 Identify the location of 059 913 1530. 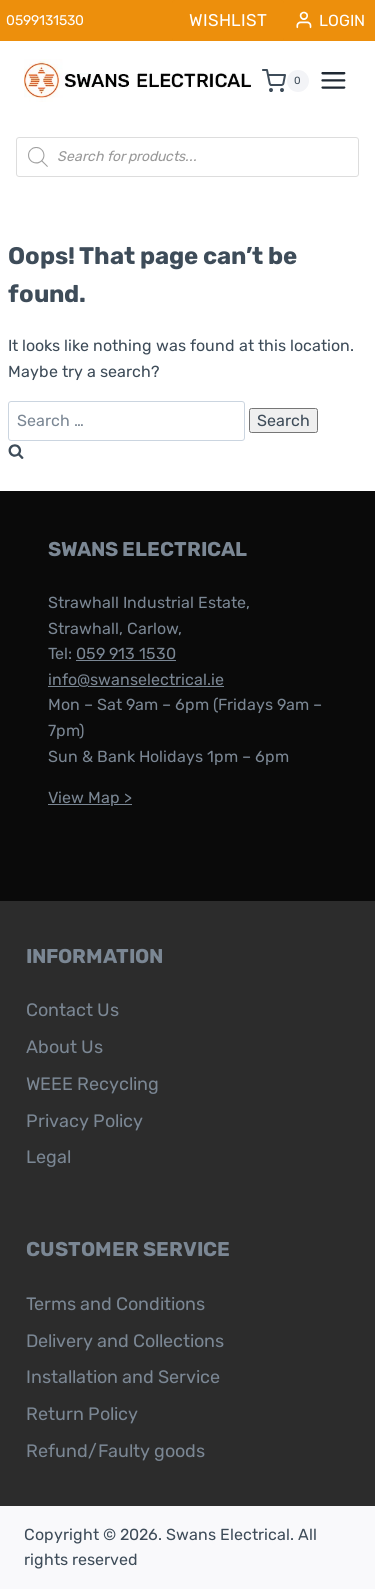
(126, 653).